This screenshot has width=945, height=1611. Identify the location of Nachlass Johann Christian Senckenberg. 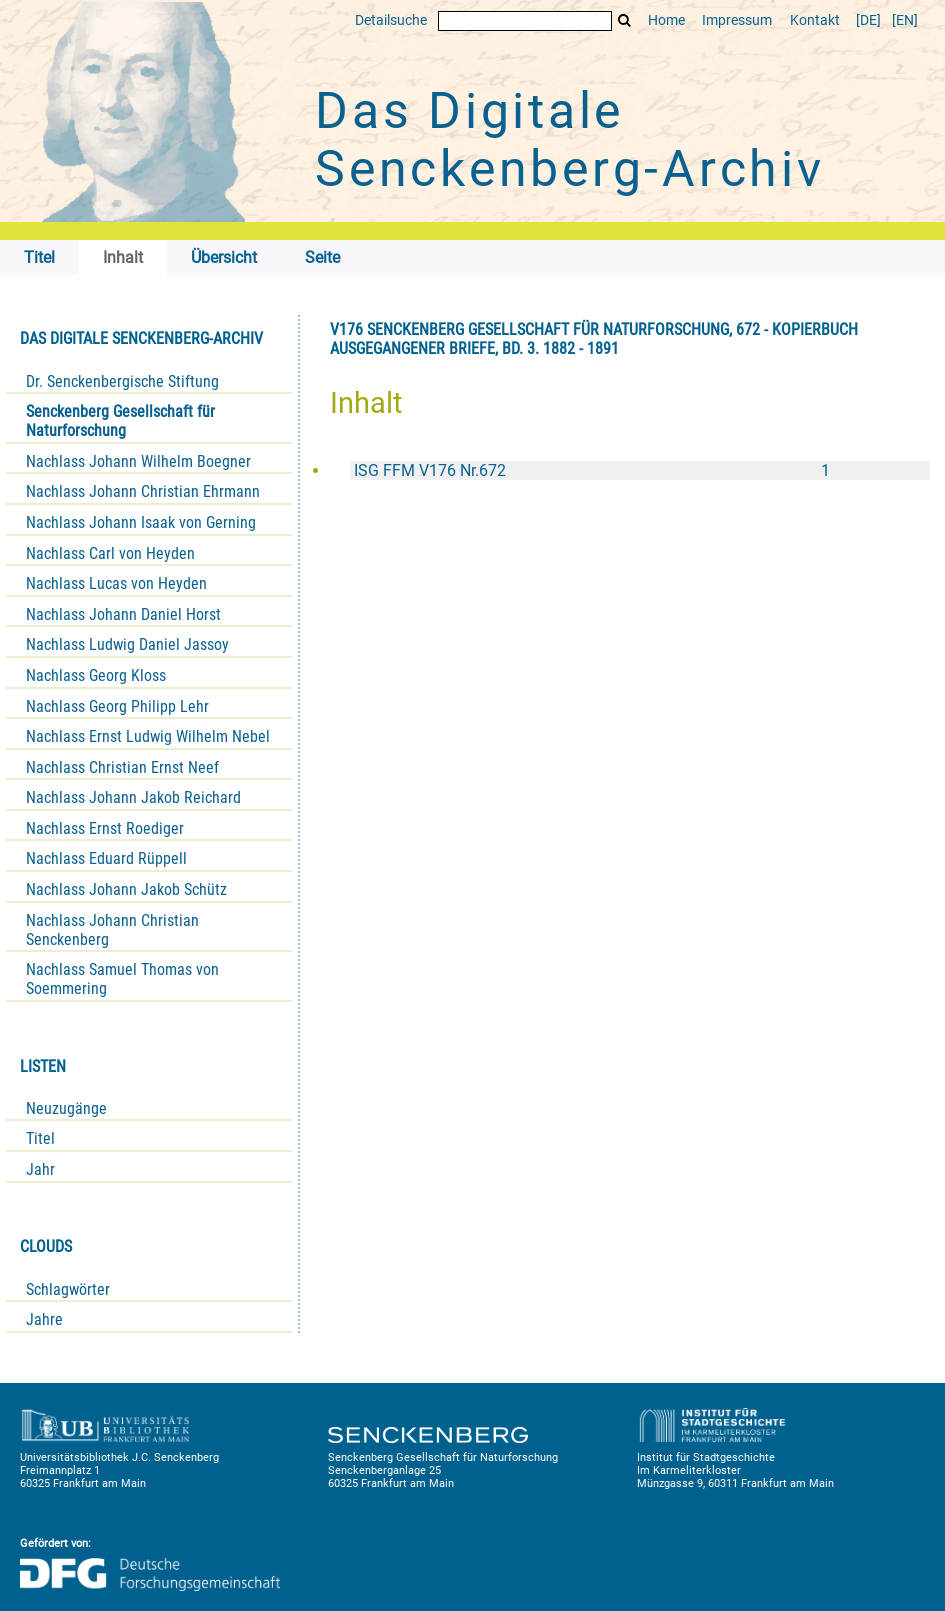
(112, 930).